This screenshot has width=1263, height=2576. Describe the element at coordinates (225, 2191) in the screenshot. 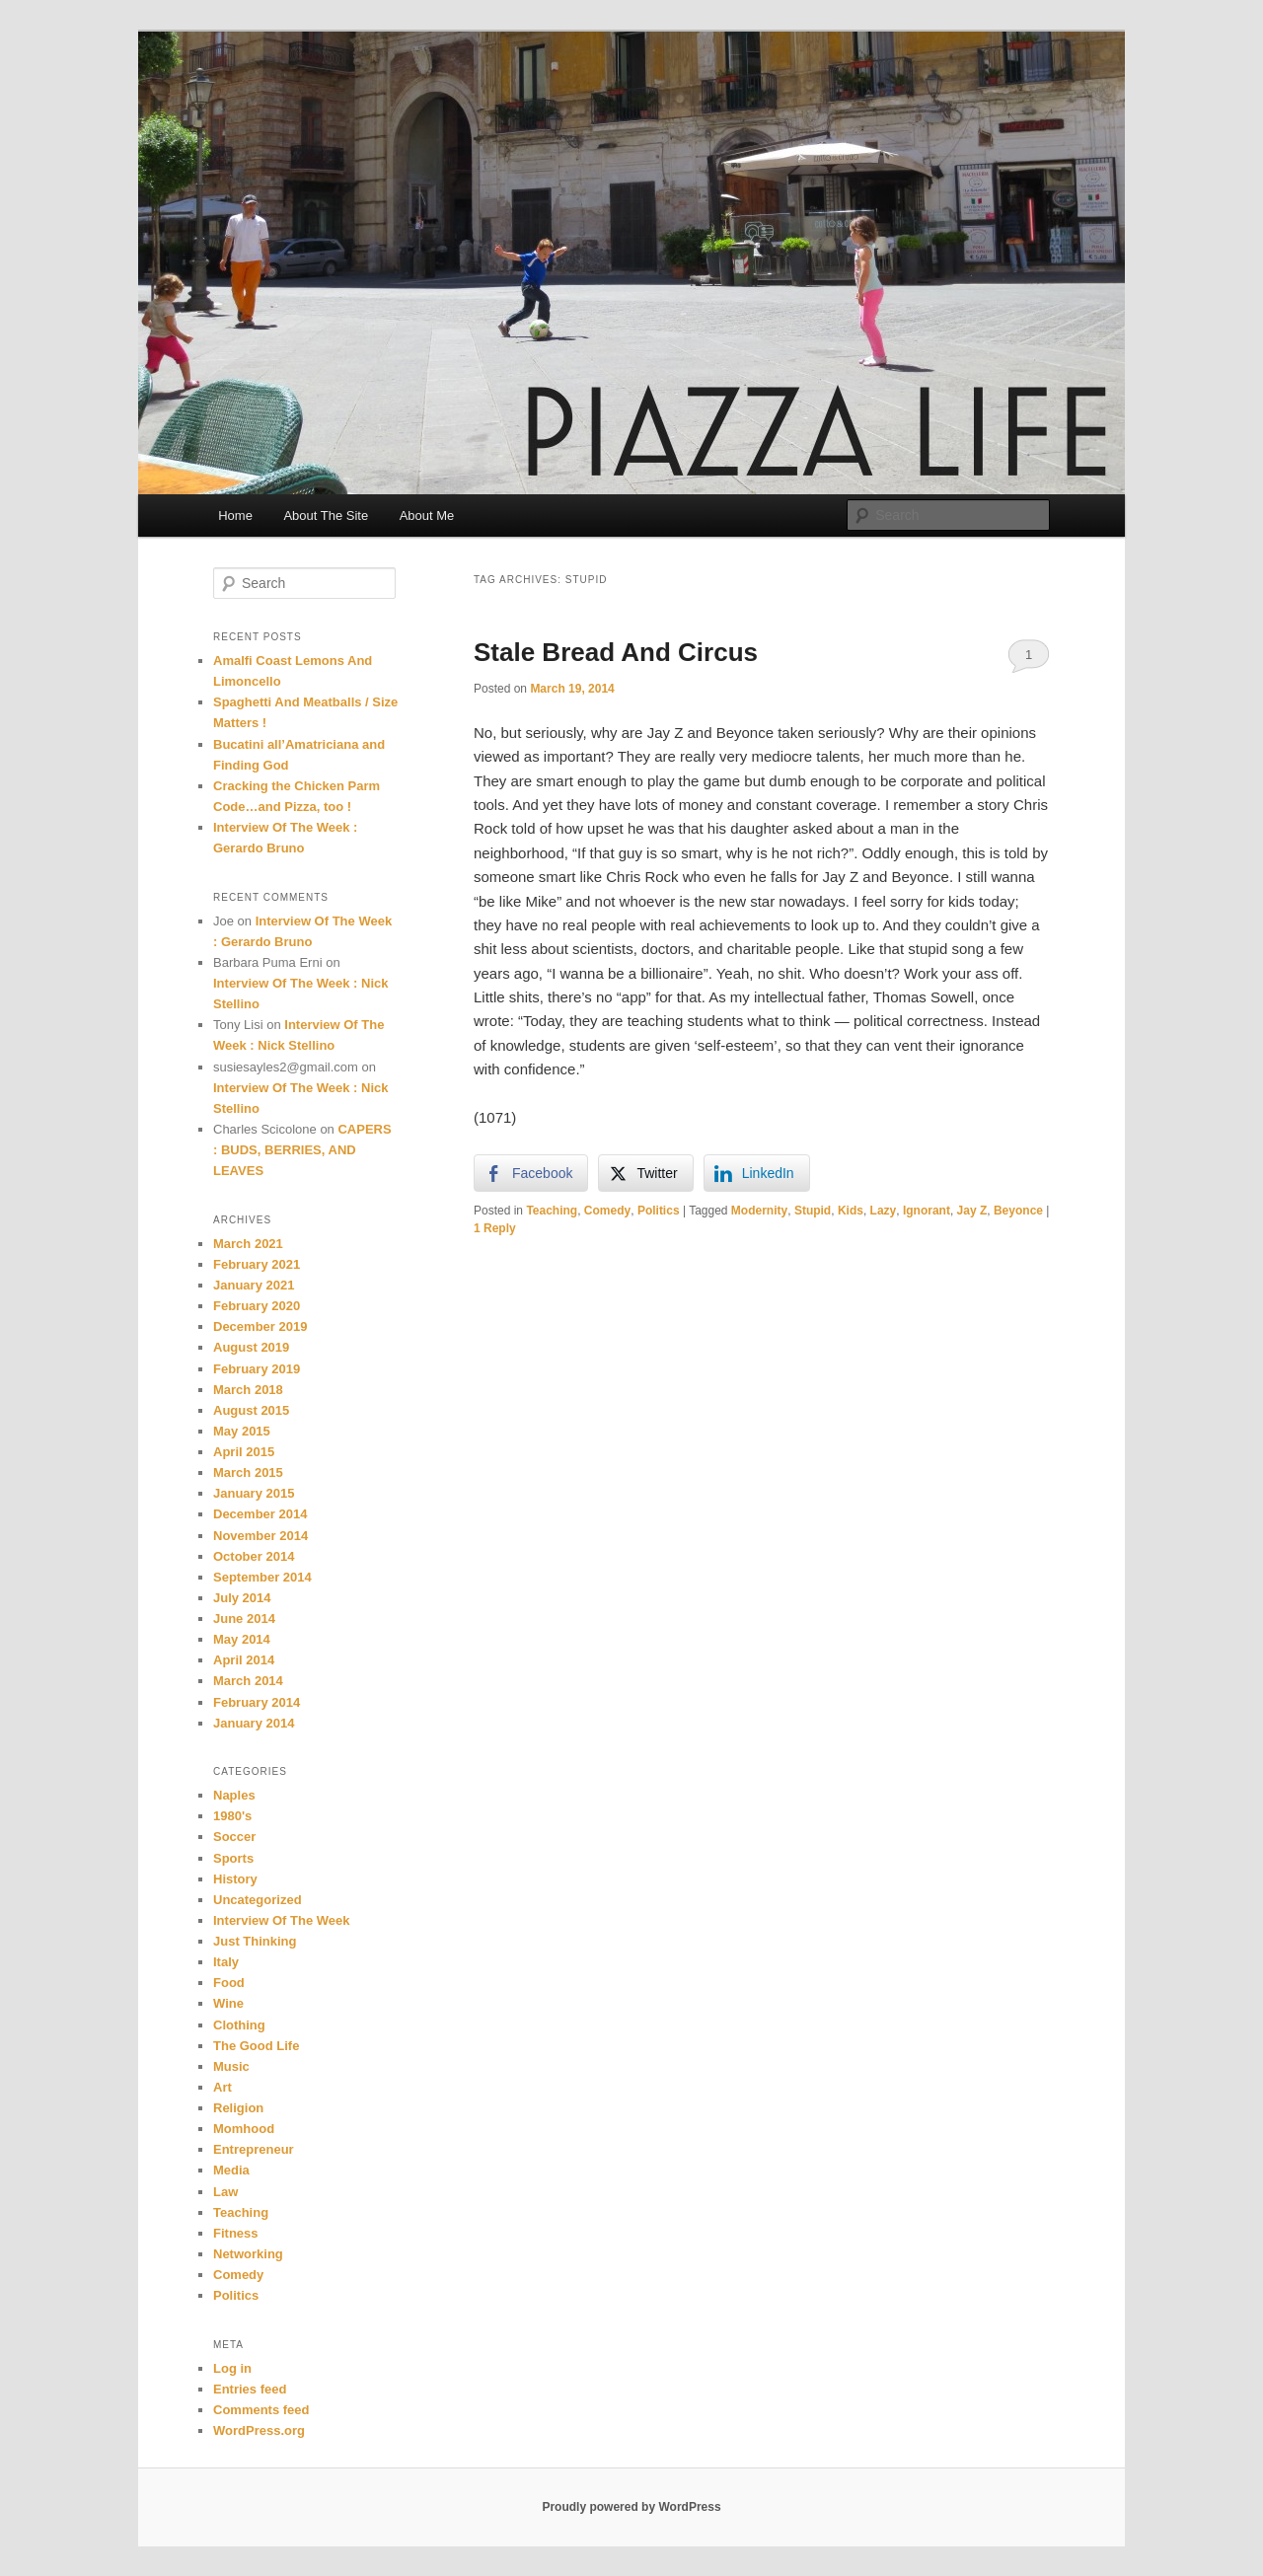

I see `Law` at that location.